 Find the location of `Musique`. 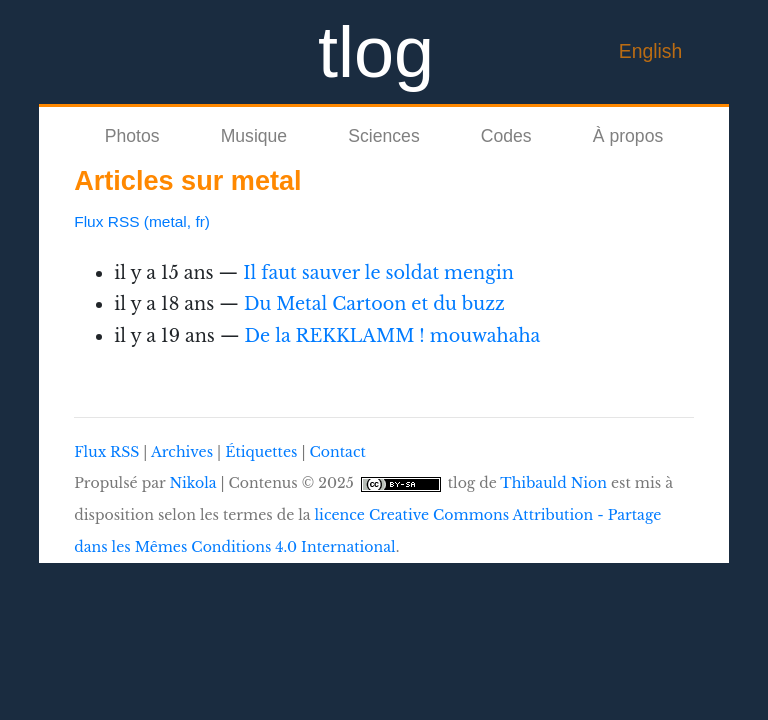

Musique is located at coordinates (254, 136).